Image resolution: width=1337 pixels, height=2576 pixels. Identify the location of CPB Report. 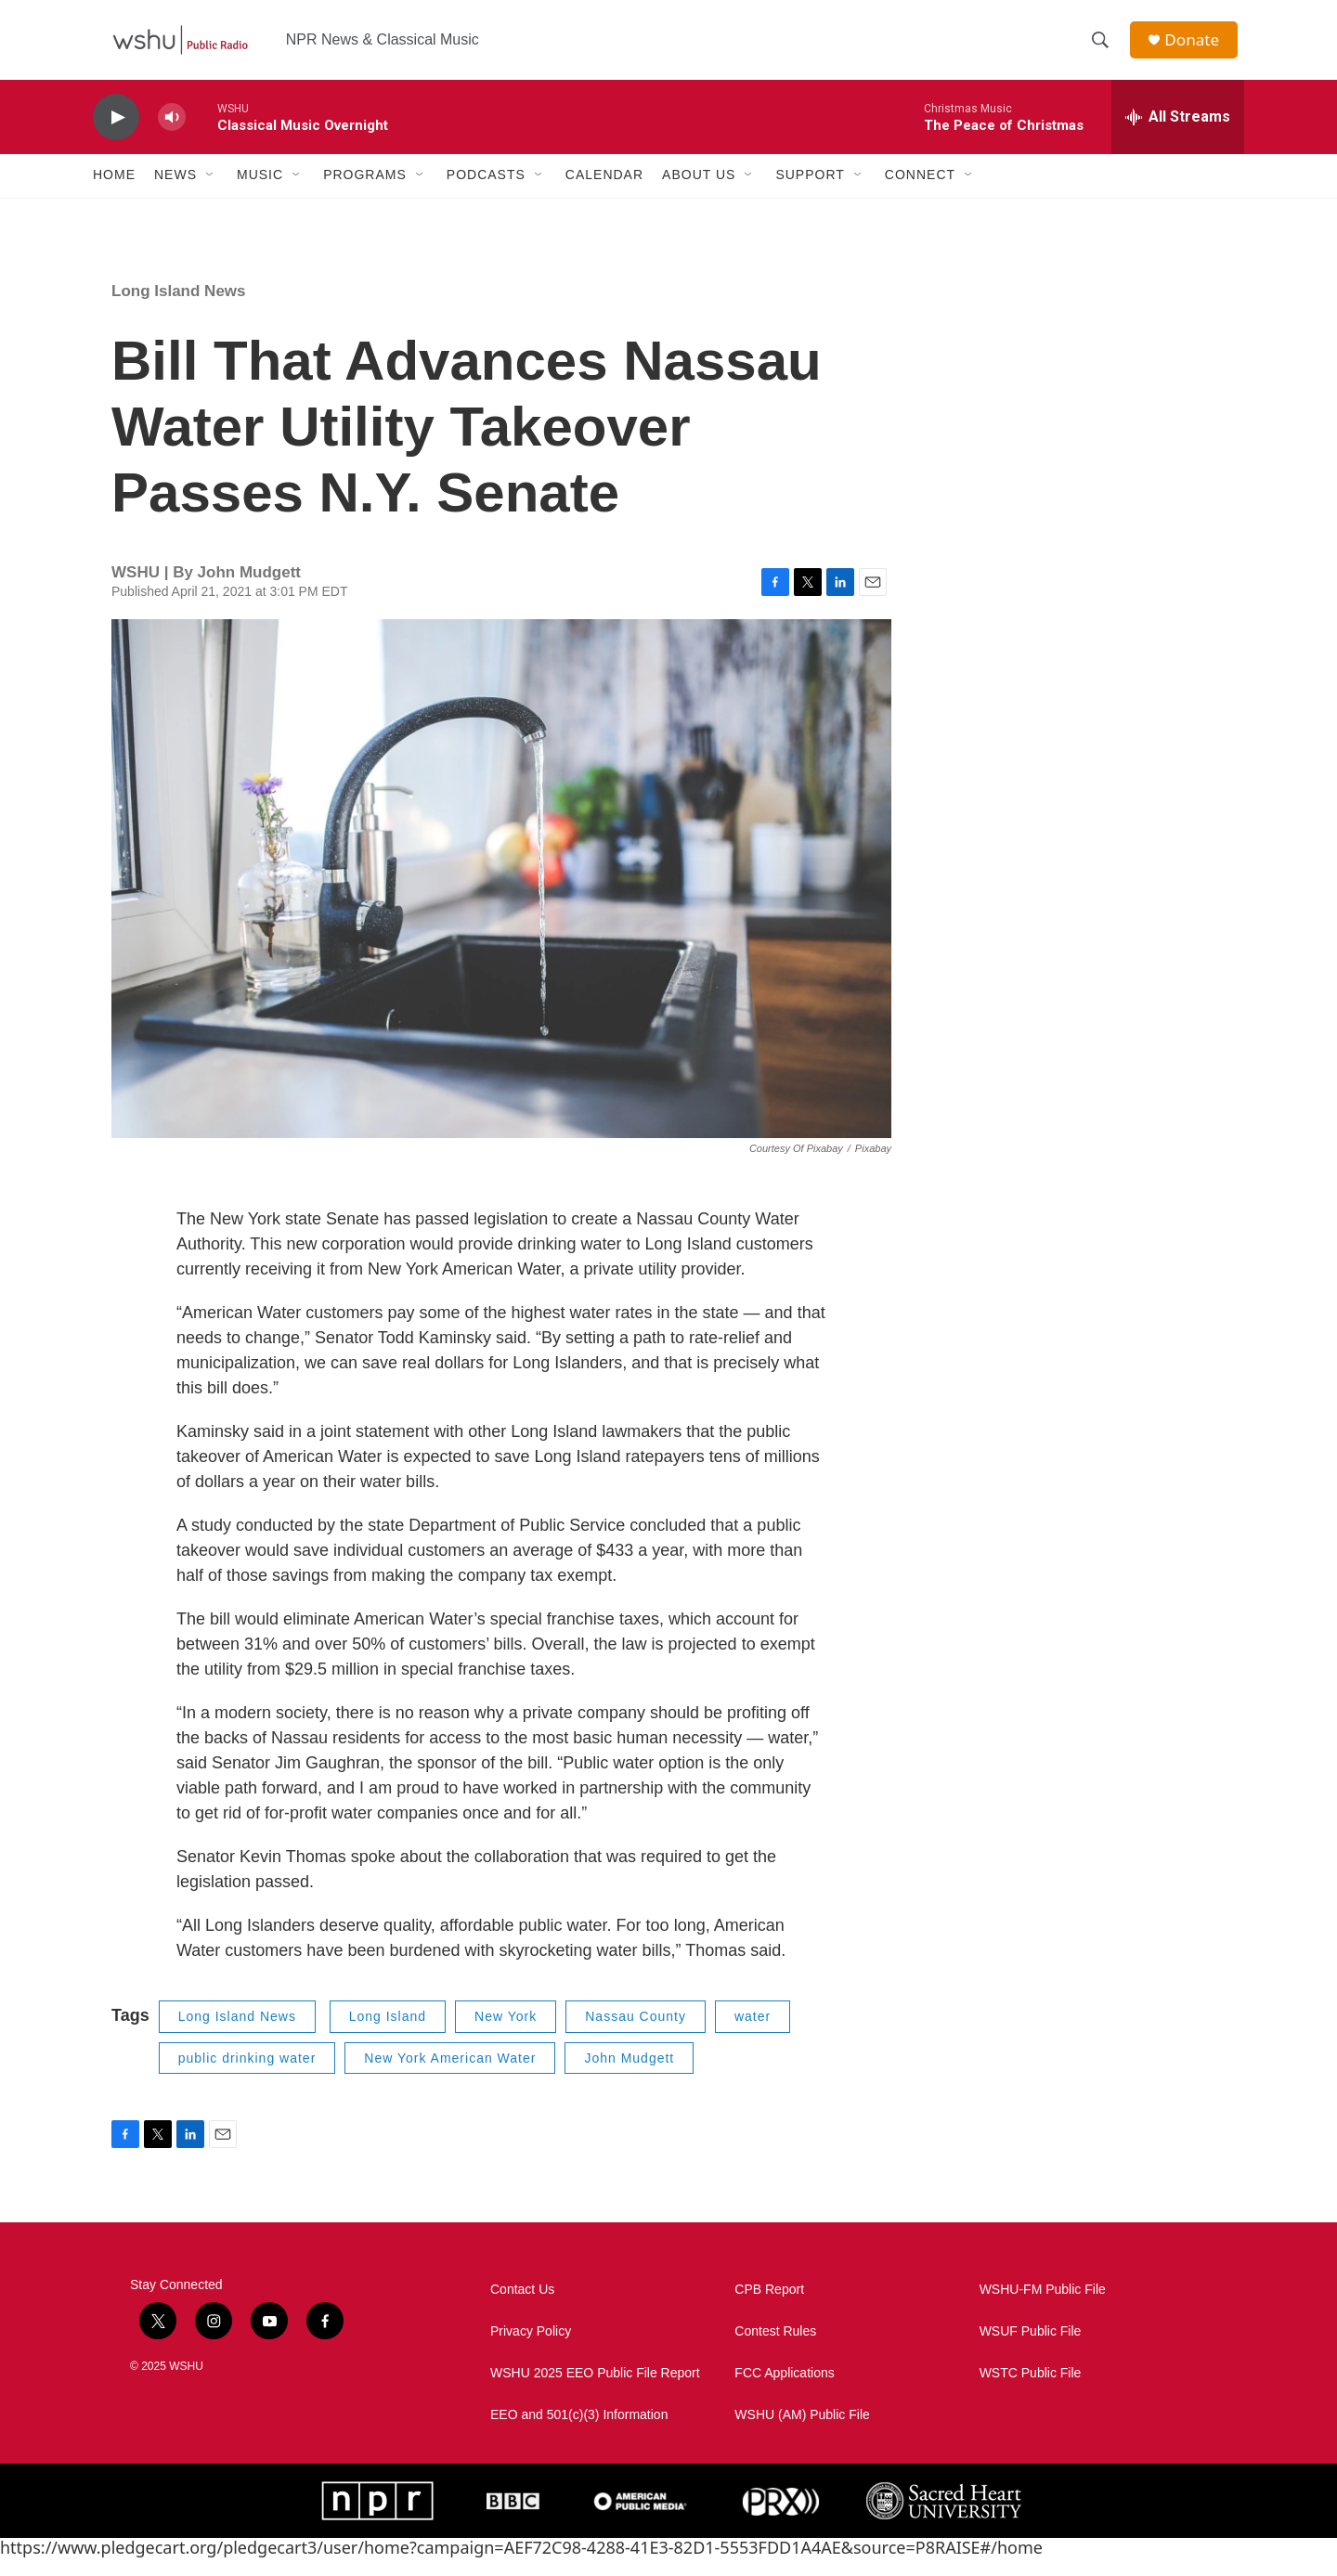
(769, 2307).